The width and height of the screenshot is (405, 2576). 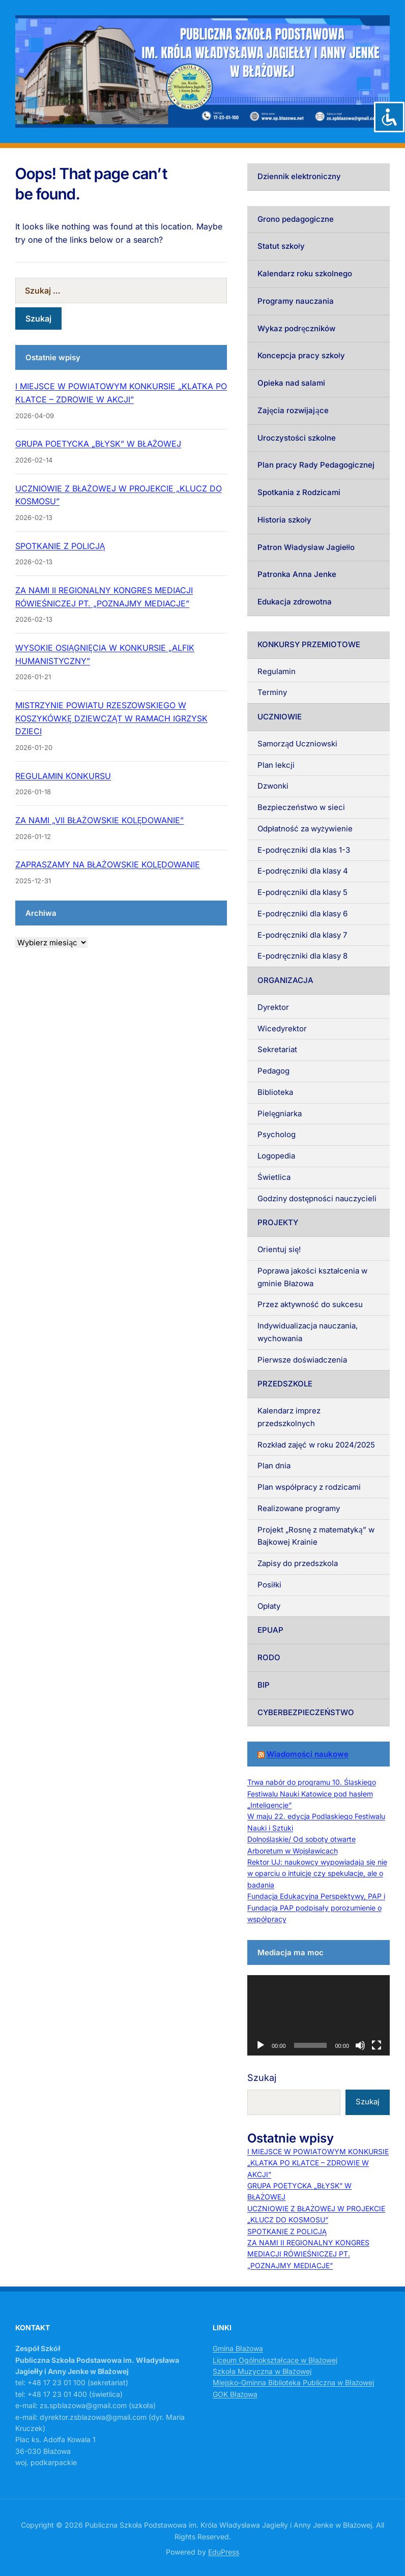 What do you see at coordinates (301, 807) in the screenshot?
I see `Bezpieczeństwo w sieci` at bounding box center [301, 807].